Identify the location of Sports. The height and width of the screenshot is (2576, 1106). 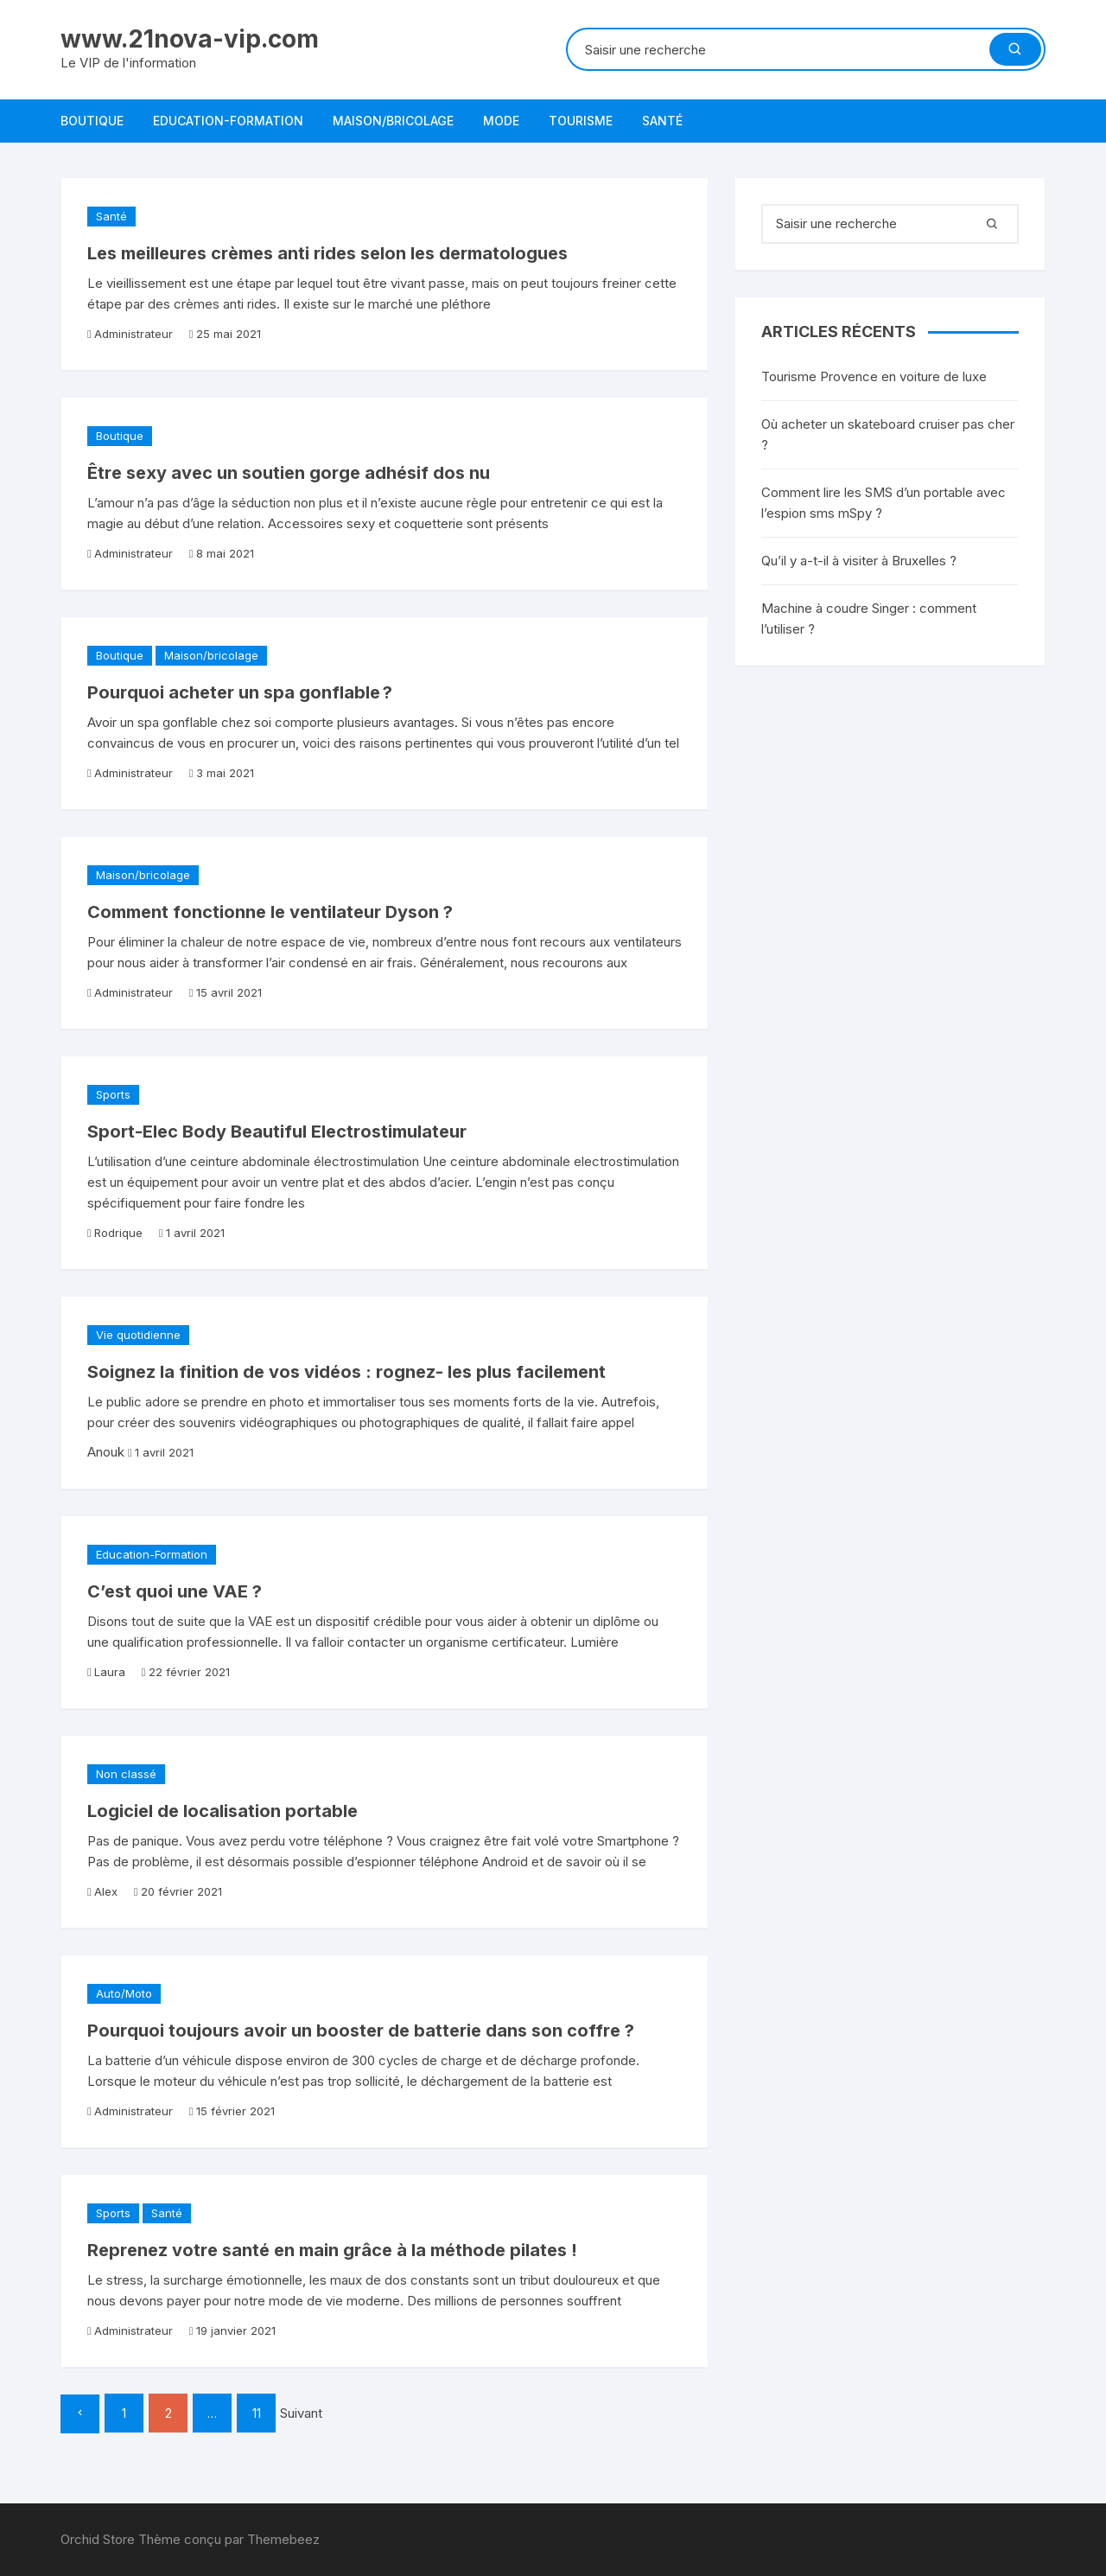
(113, 1094).